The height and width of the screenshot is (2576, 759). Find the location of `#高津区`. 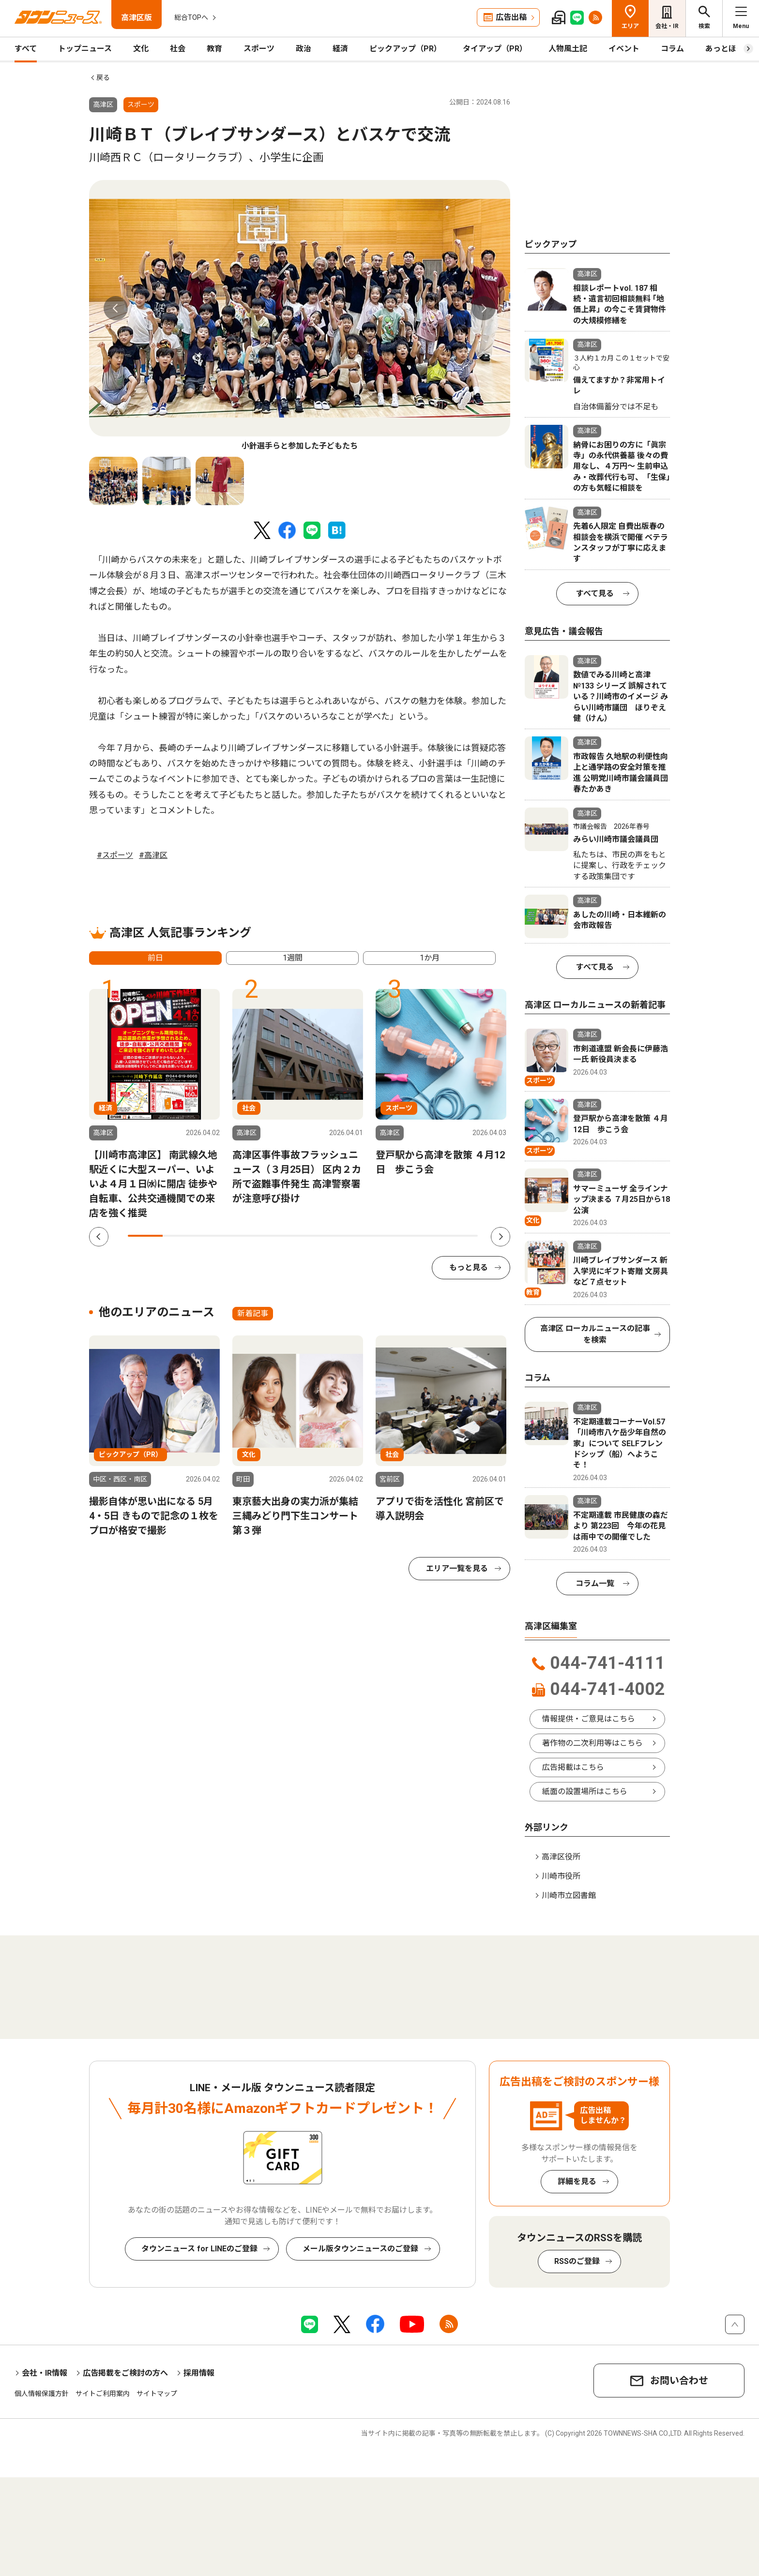

#高津区 is located at coordinates (153, 855).